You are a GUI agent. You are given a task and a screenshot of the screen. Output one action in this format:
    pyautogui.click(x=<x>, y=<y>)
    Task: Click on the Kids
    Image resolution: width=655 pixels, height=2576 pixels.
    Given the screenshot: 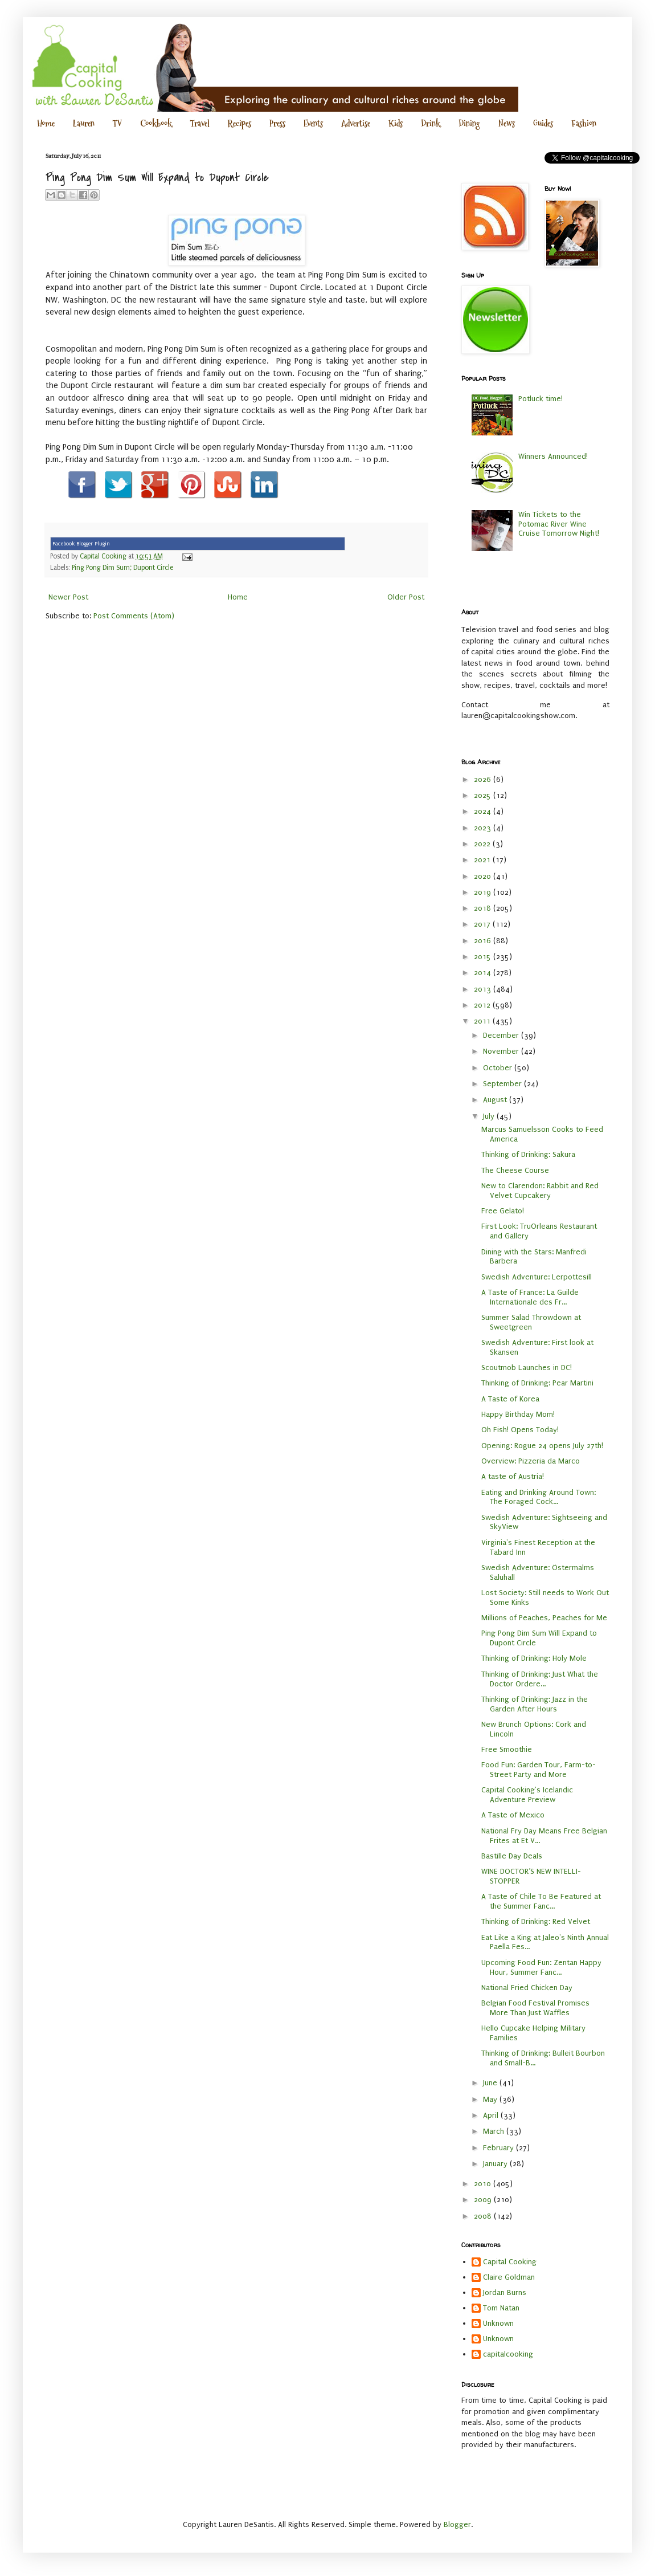 What is the action you would take?
    pyautogui.click(x=395, y=123)
    